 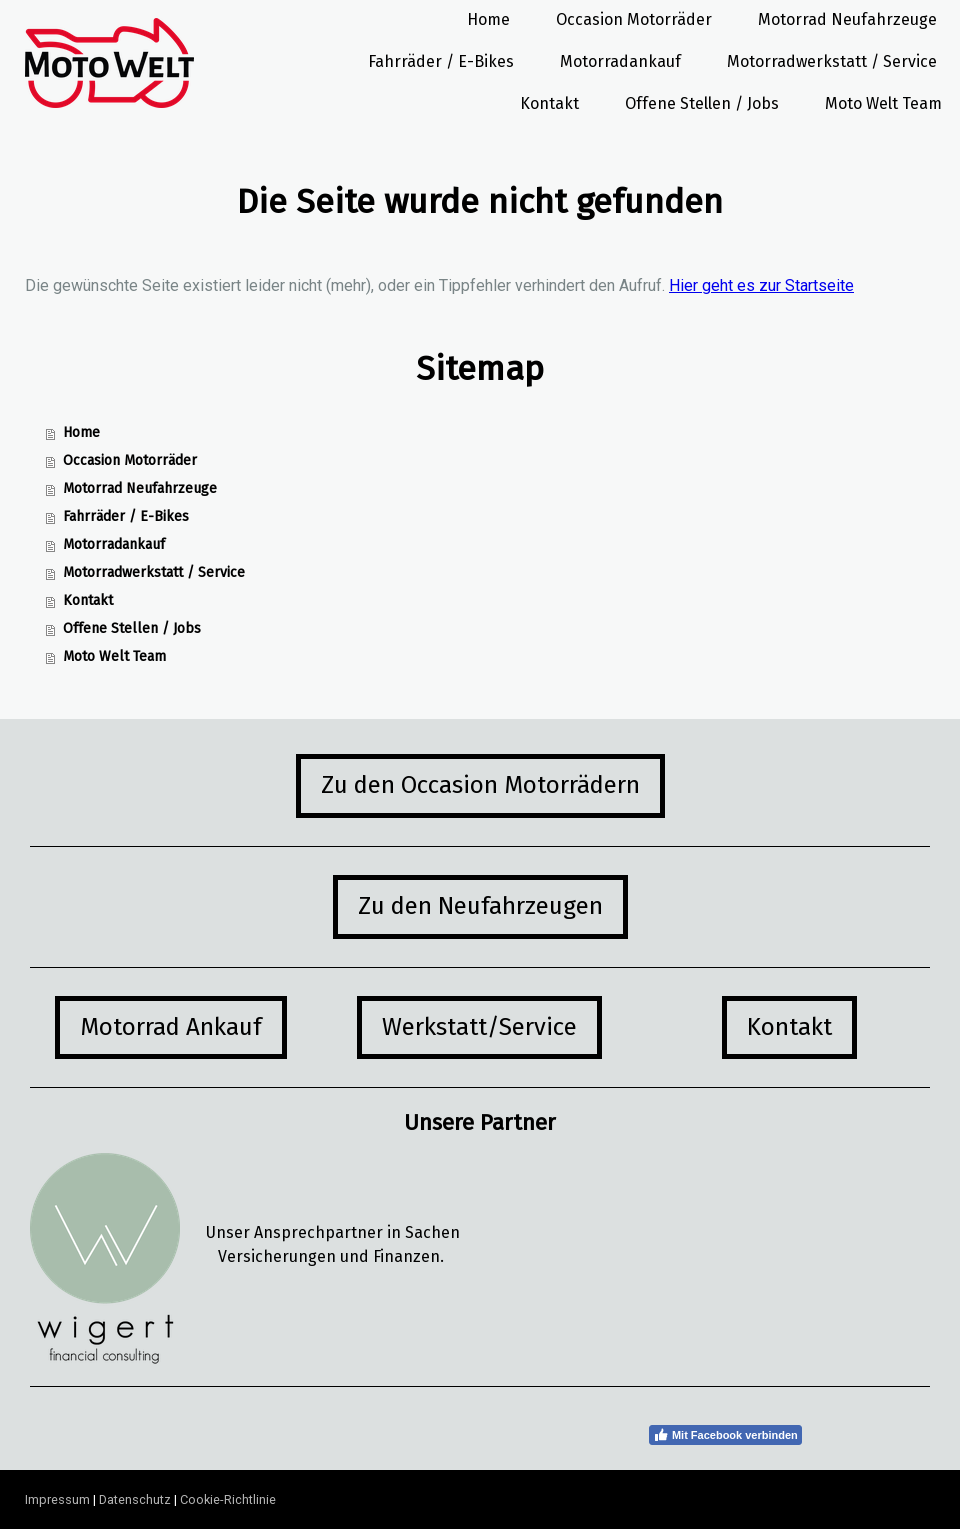 I want to click on Motorrad Ankauf, so click(x=171, y=1027).